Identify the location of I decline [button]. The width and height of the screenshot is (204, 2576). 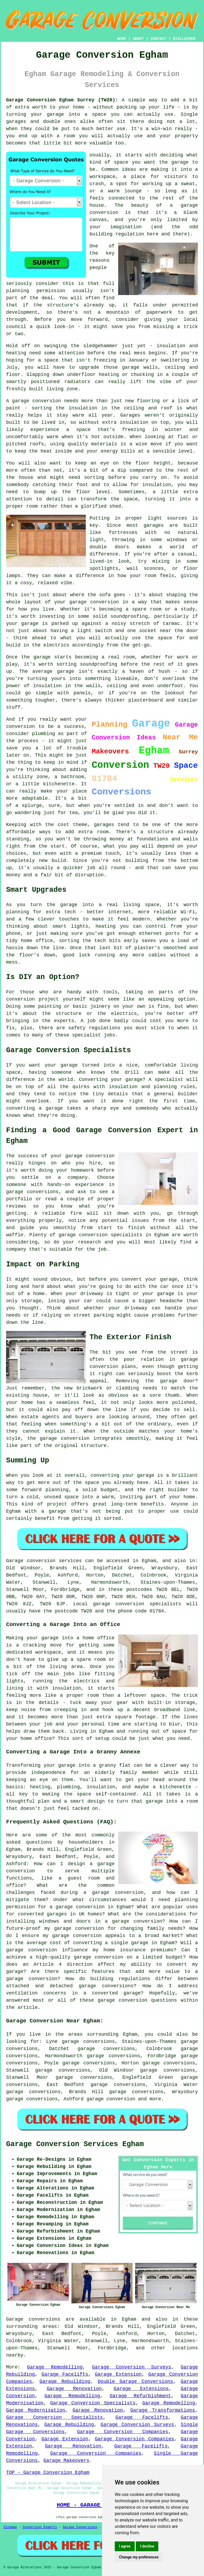
(147, 2546).